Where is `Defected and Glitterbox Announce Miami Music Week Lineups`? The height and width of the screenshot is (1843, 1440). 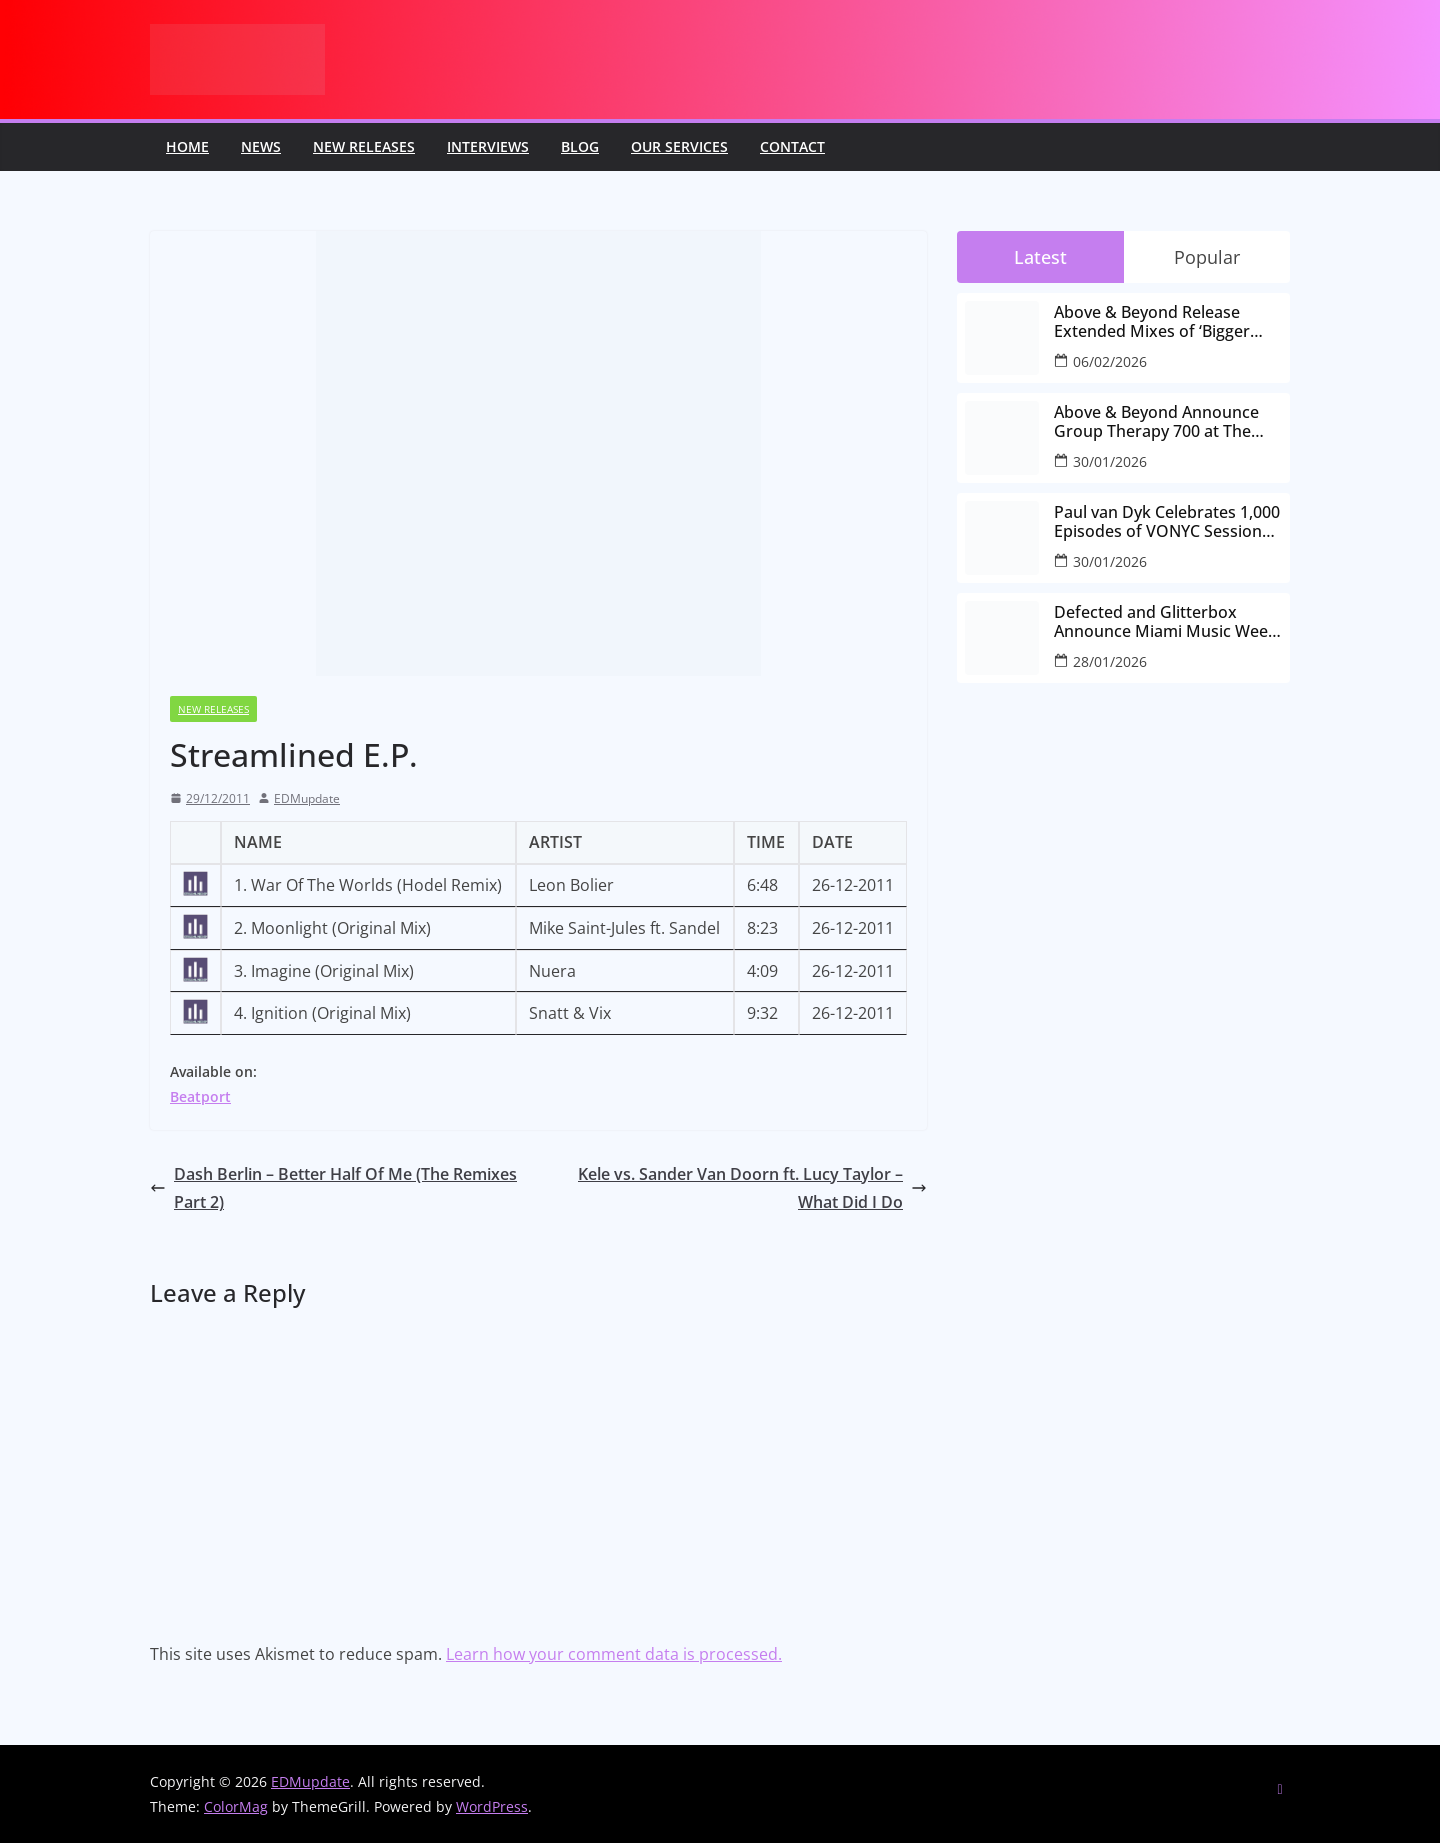
Defected and Glitterbox Announce Miami Music Week Lineups is located at coordinates (1165, 622).